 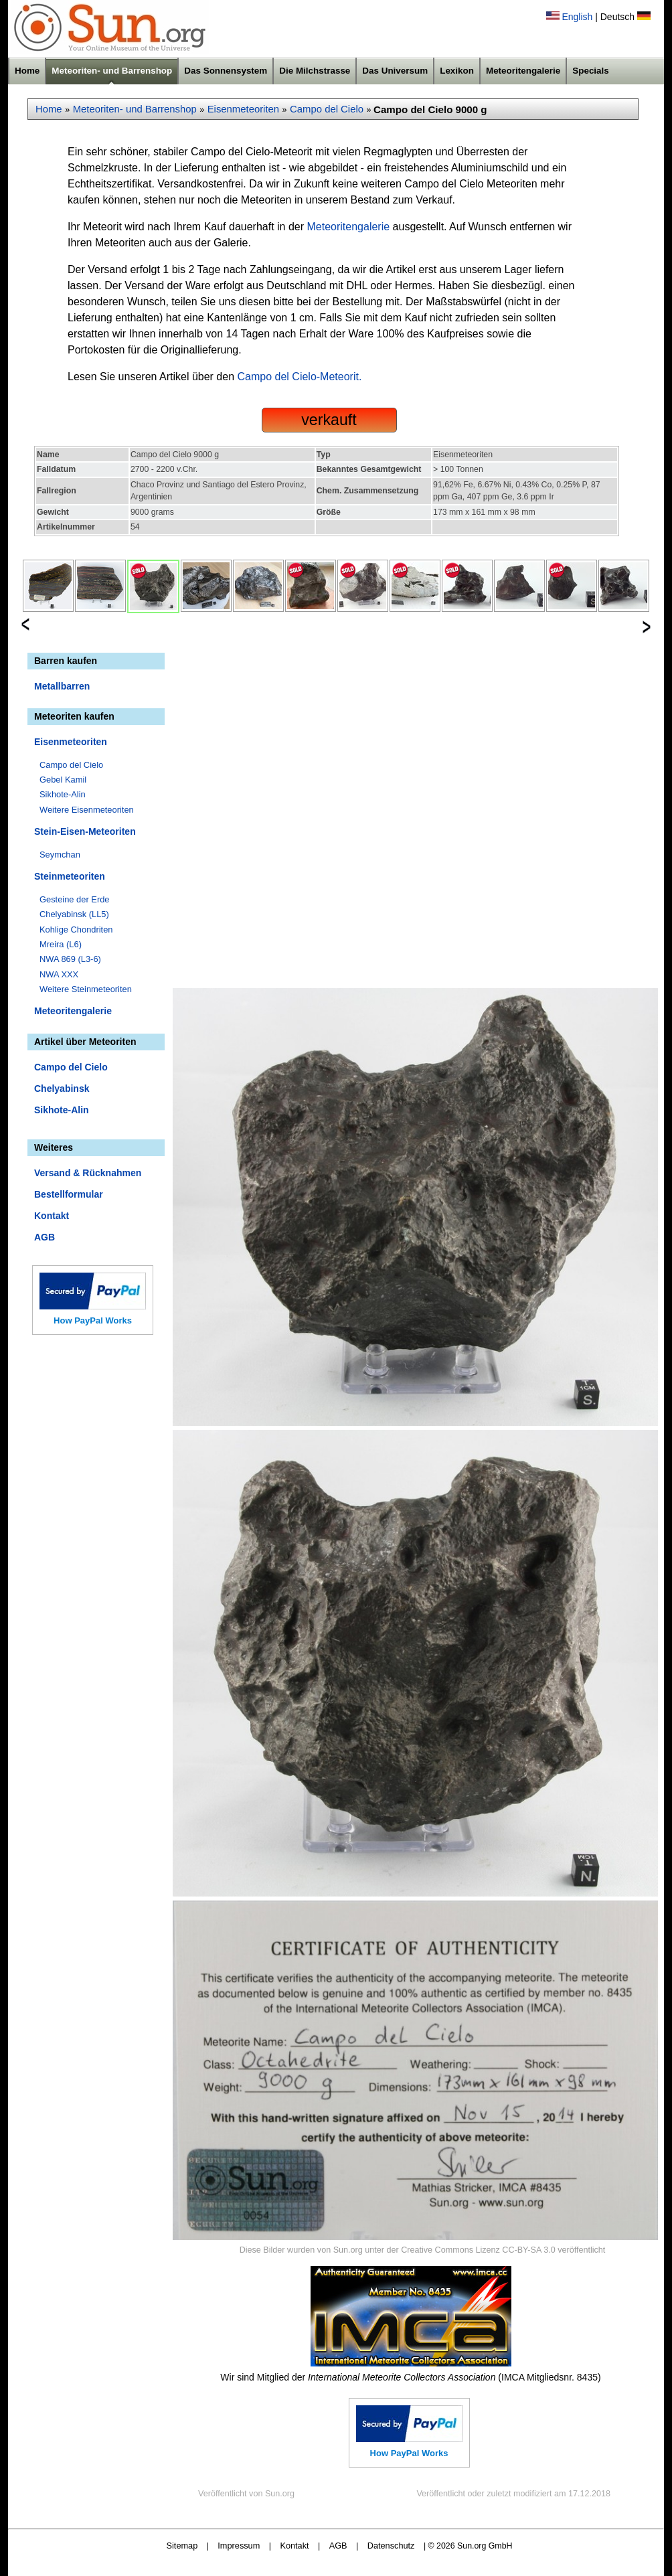 I want to click on Meteoriten- und Barrenshop, so click(x=112, y=71).